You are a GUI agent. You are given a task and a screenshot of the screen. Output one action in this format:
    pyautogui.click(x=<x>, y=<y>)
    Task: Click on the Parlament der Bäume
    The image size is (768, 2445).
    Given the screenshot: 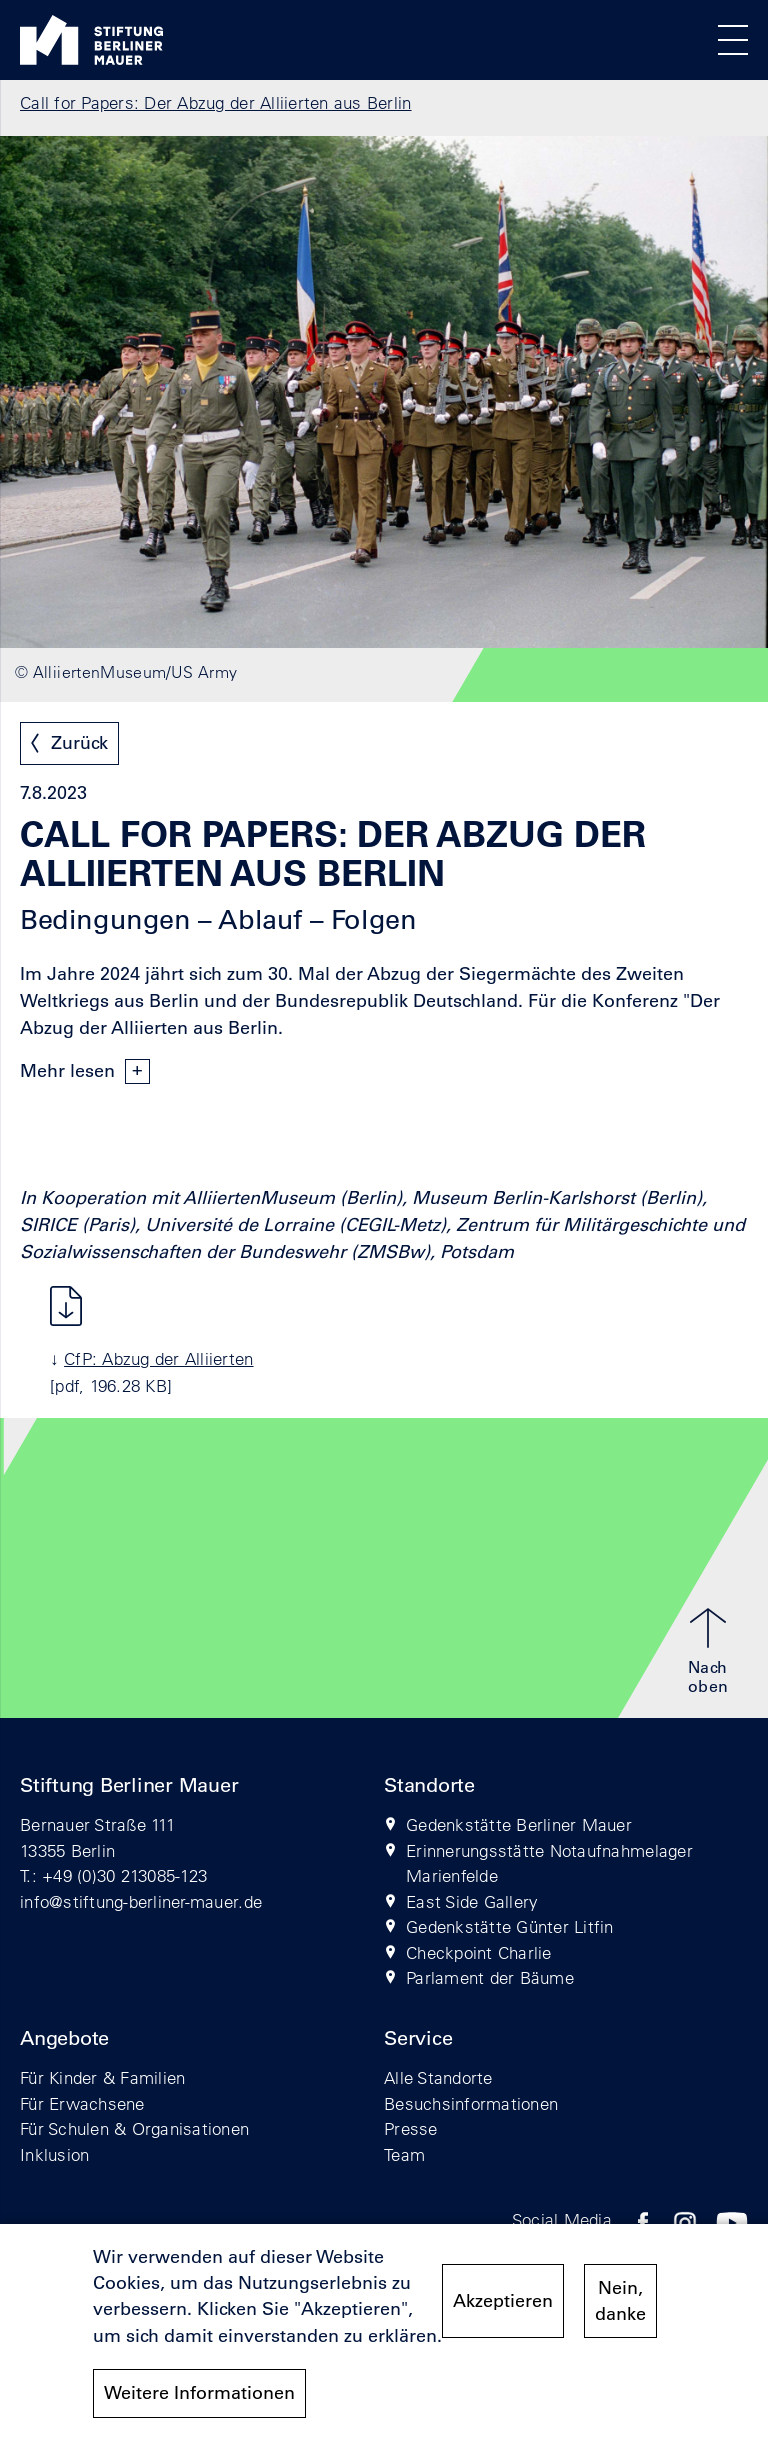 What is the action you would take?
    pyautogui.click(x=490, y=1977)
    